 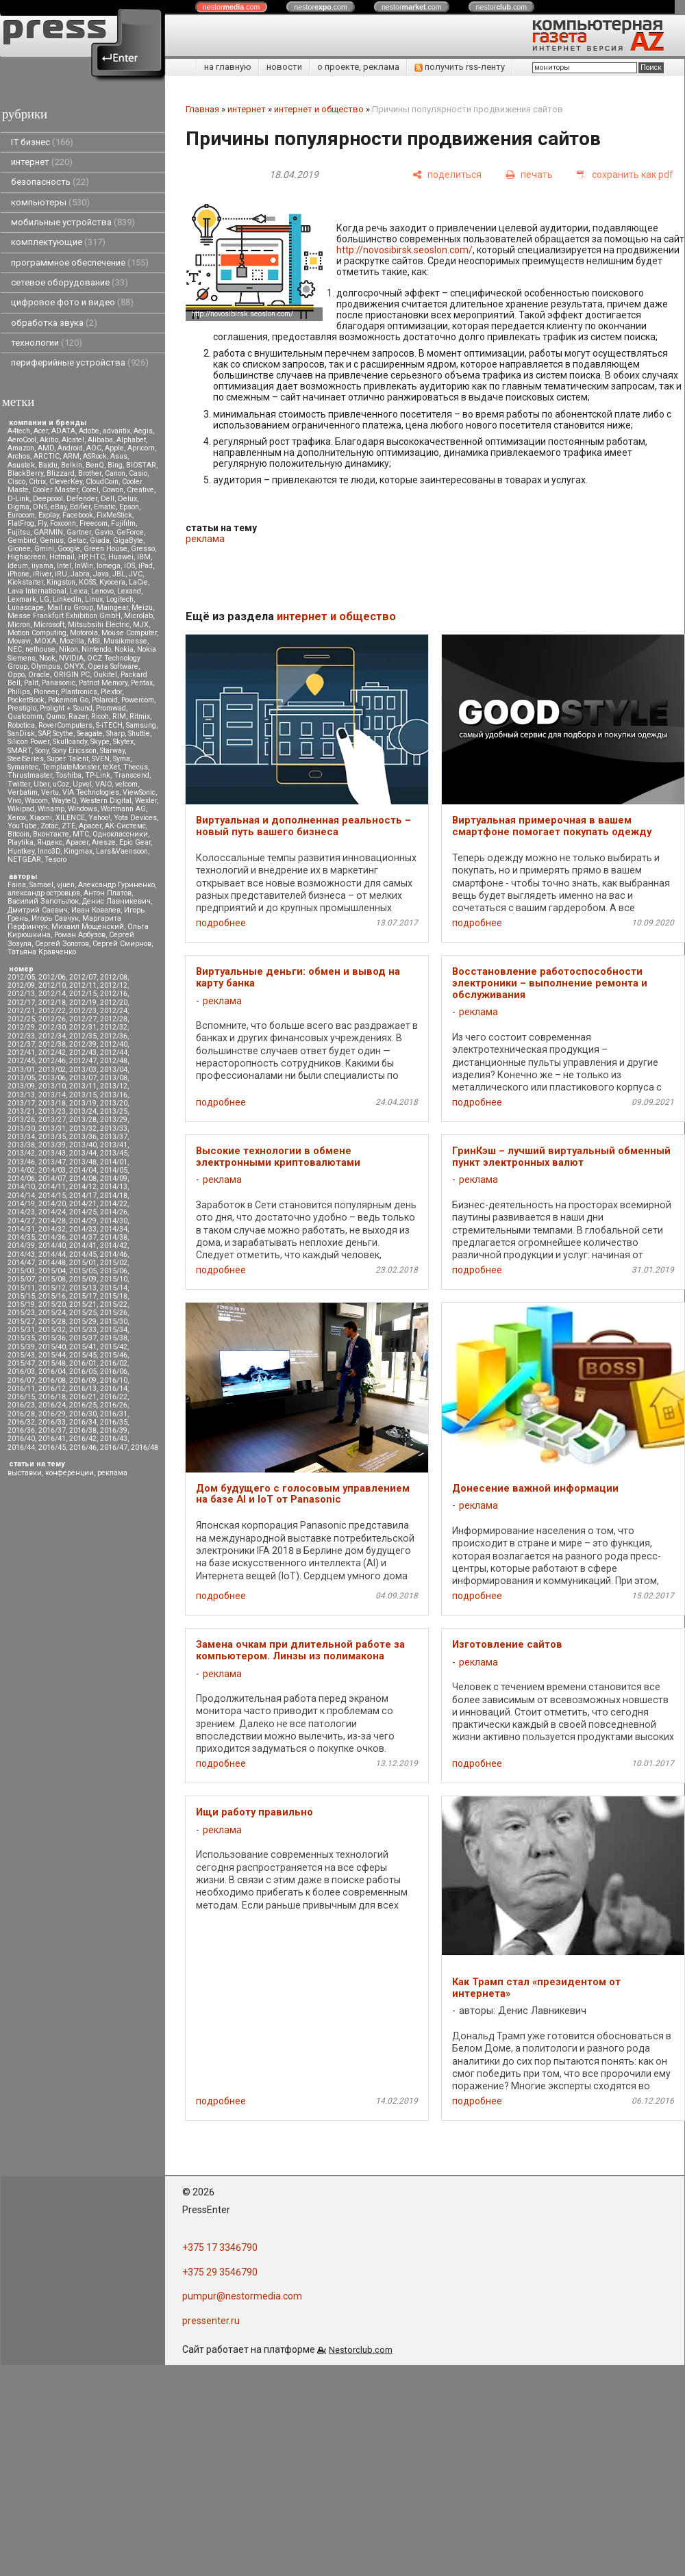 What do you see at coordinates (109, 565) in the screenshot?
I see `Iomega` at bounding box center [109, 565].